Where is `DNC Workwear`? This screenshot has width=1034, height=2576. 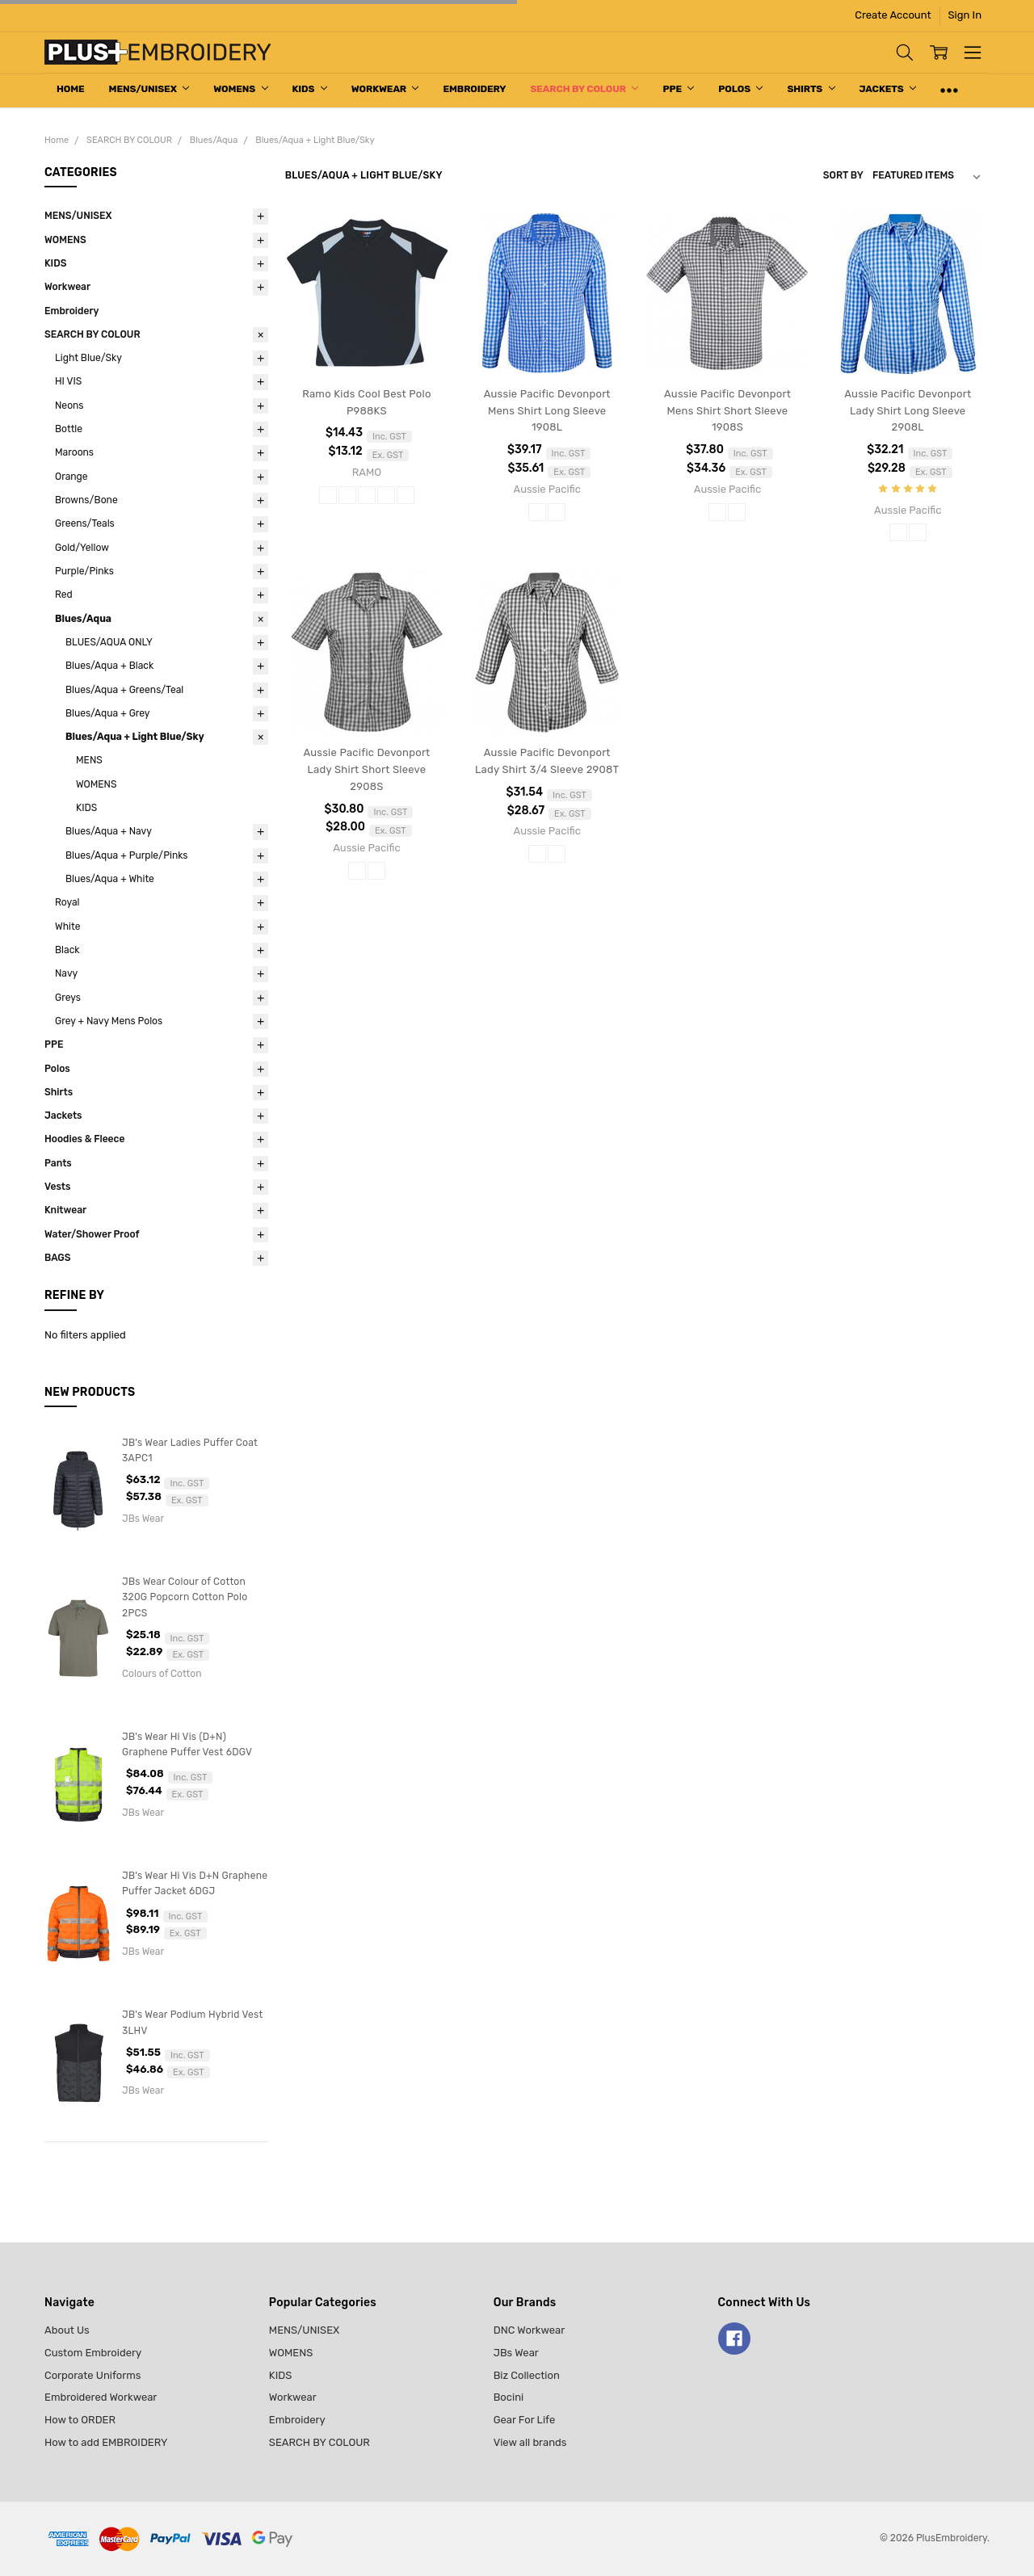
DNC Workwear is located at coordinates (529, 2330).